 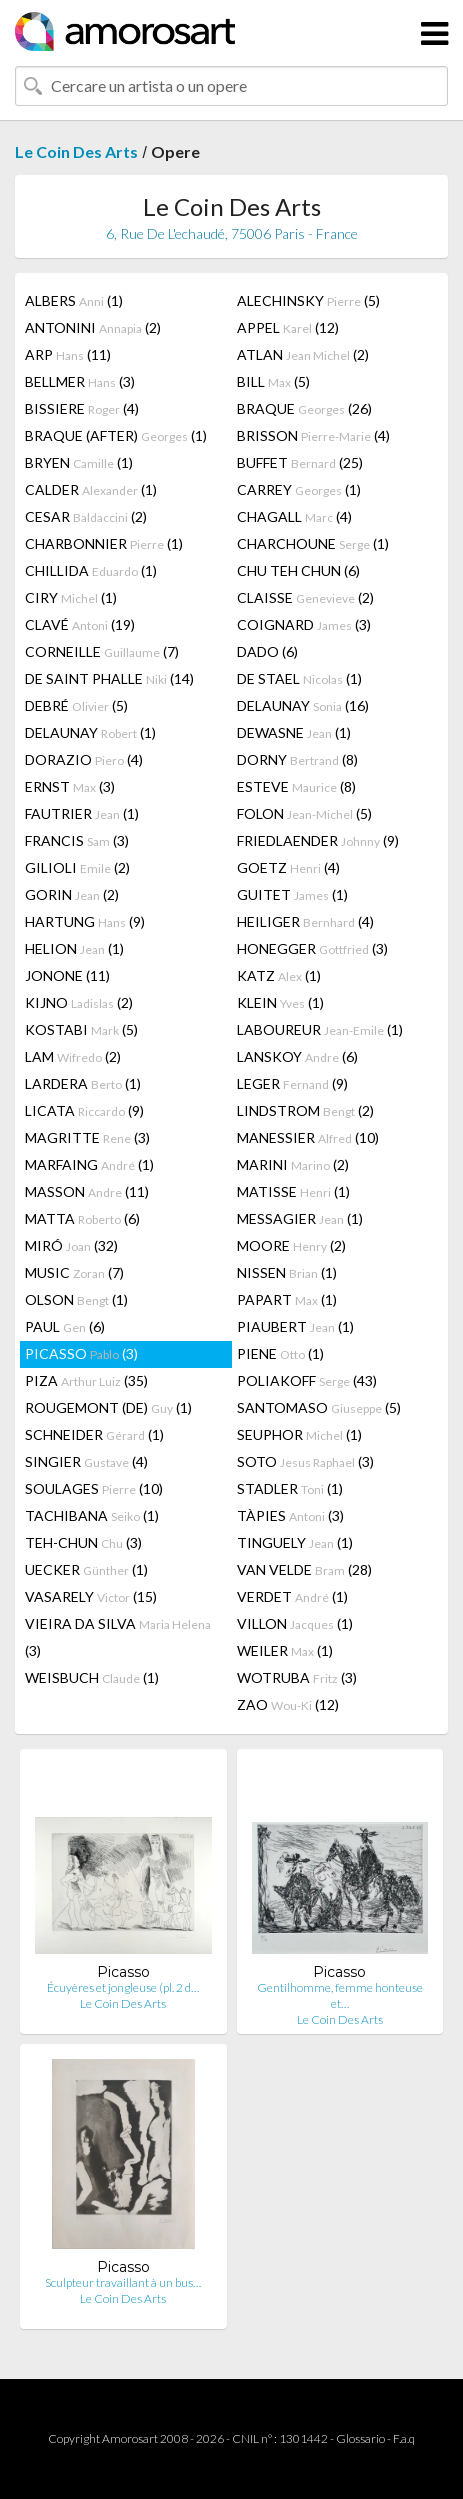 What do you see at coordinates (291, 1245) in the screenshot?
I see `MOORE (2)` at bounding box center [291, 1245].